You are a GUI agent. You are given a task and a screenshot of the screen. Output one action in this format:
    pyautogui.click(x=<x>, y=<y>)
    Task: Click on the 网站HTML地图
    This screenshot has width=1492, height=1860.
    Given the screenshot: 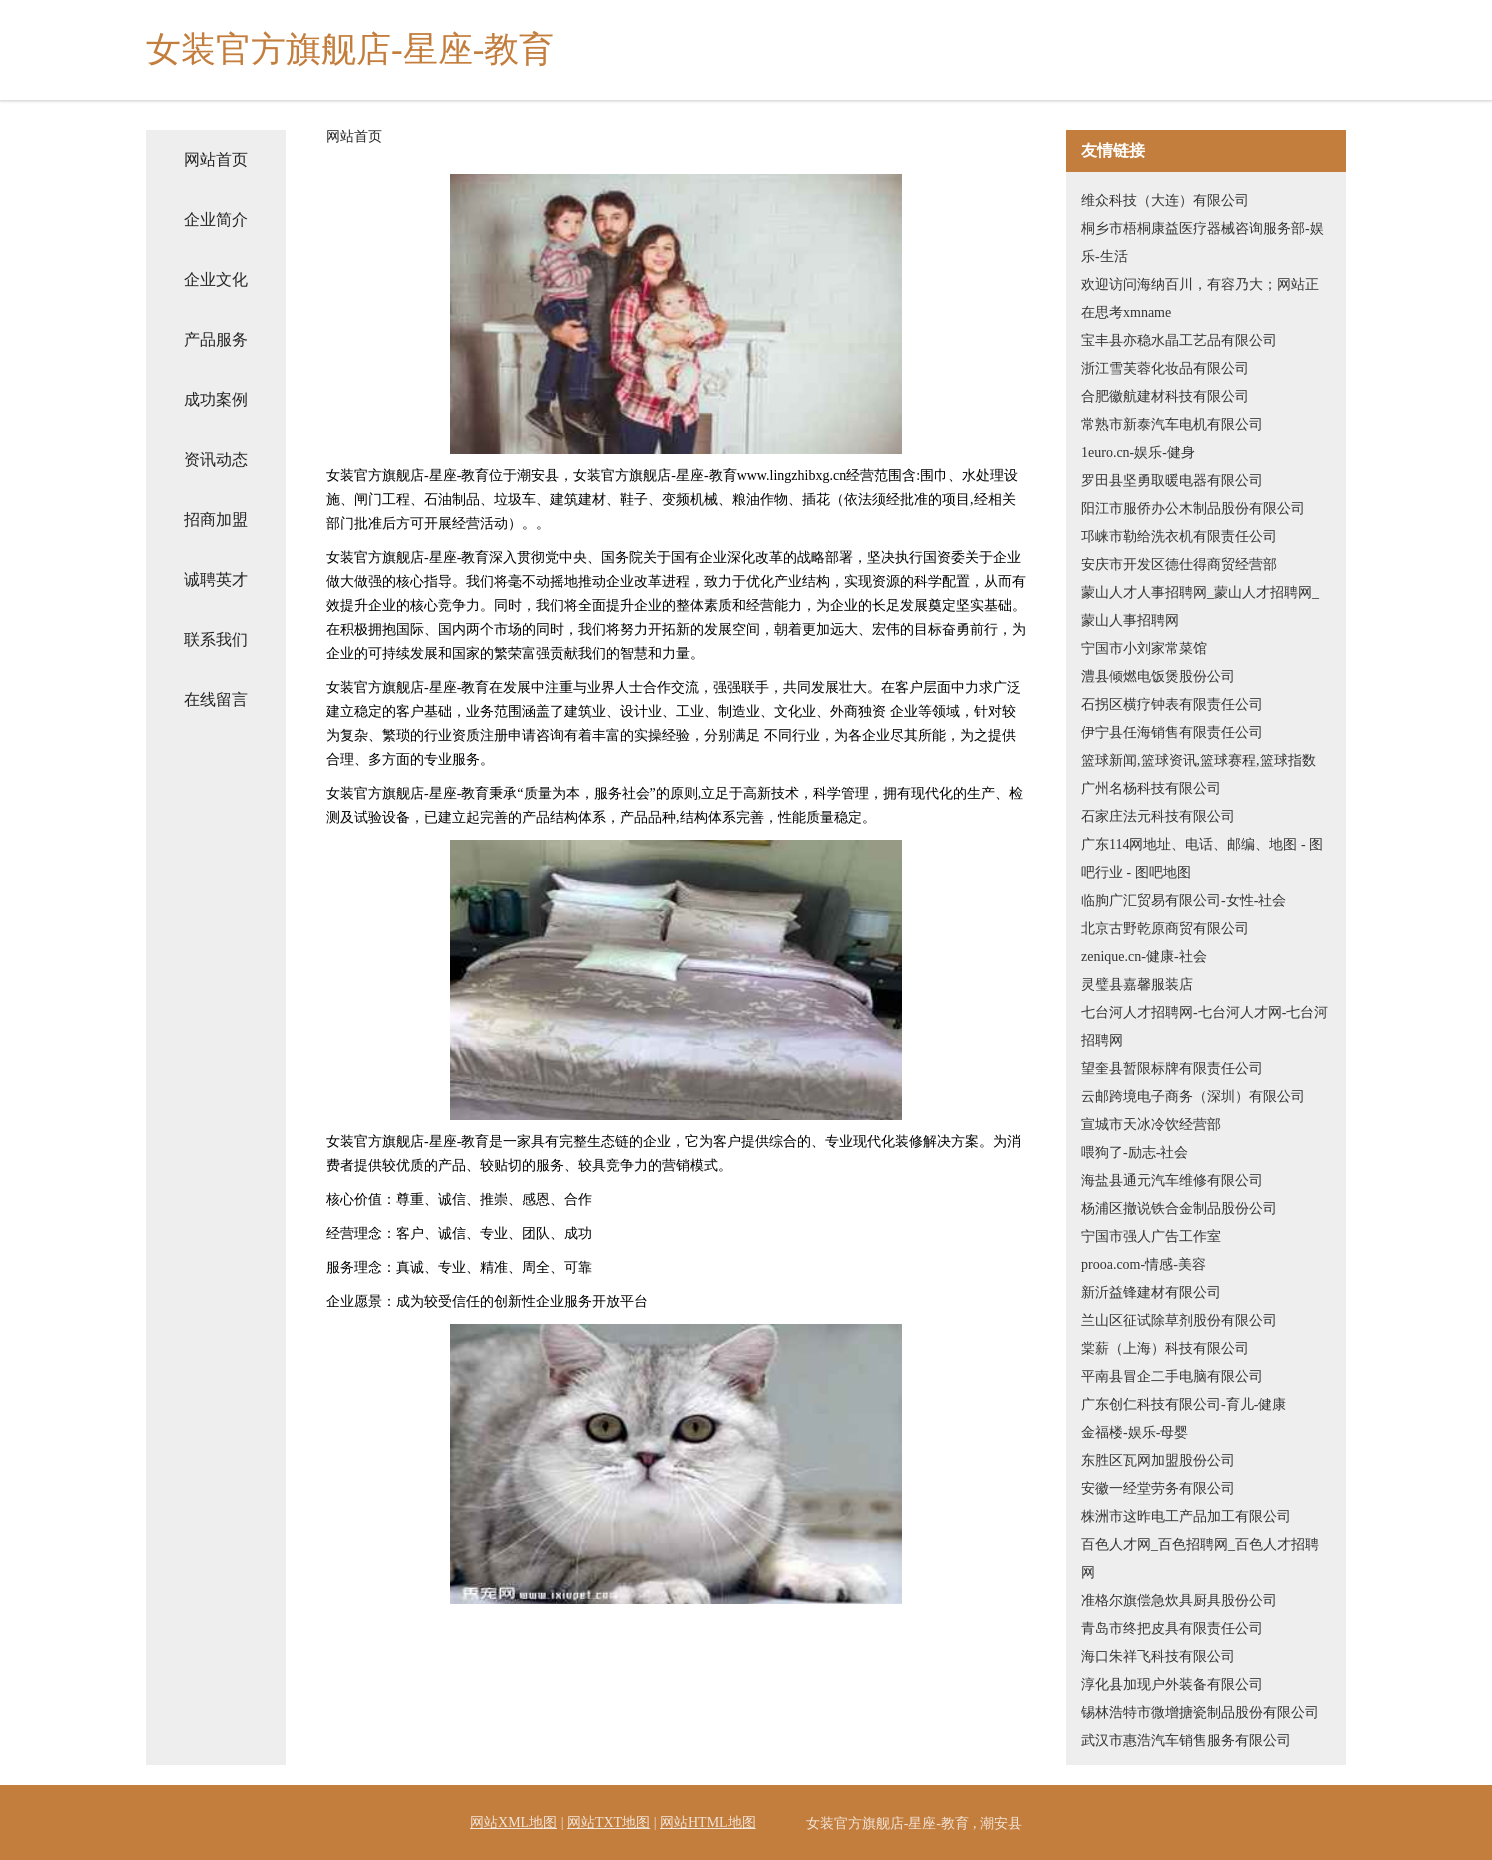 What is the action you would take?
    pyautogui.click(x=708, y=1822)
    